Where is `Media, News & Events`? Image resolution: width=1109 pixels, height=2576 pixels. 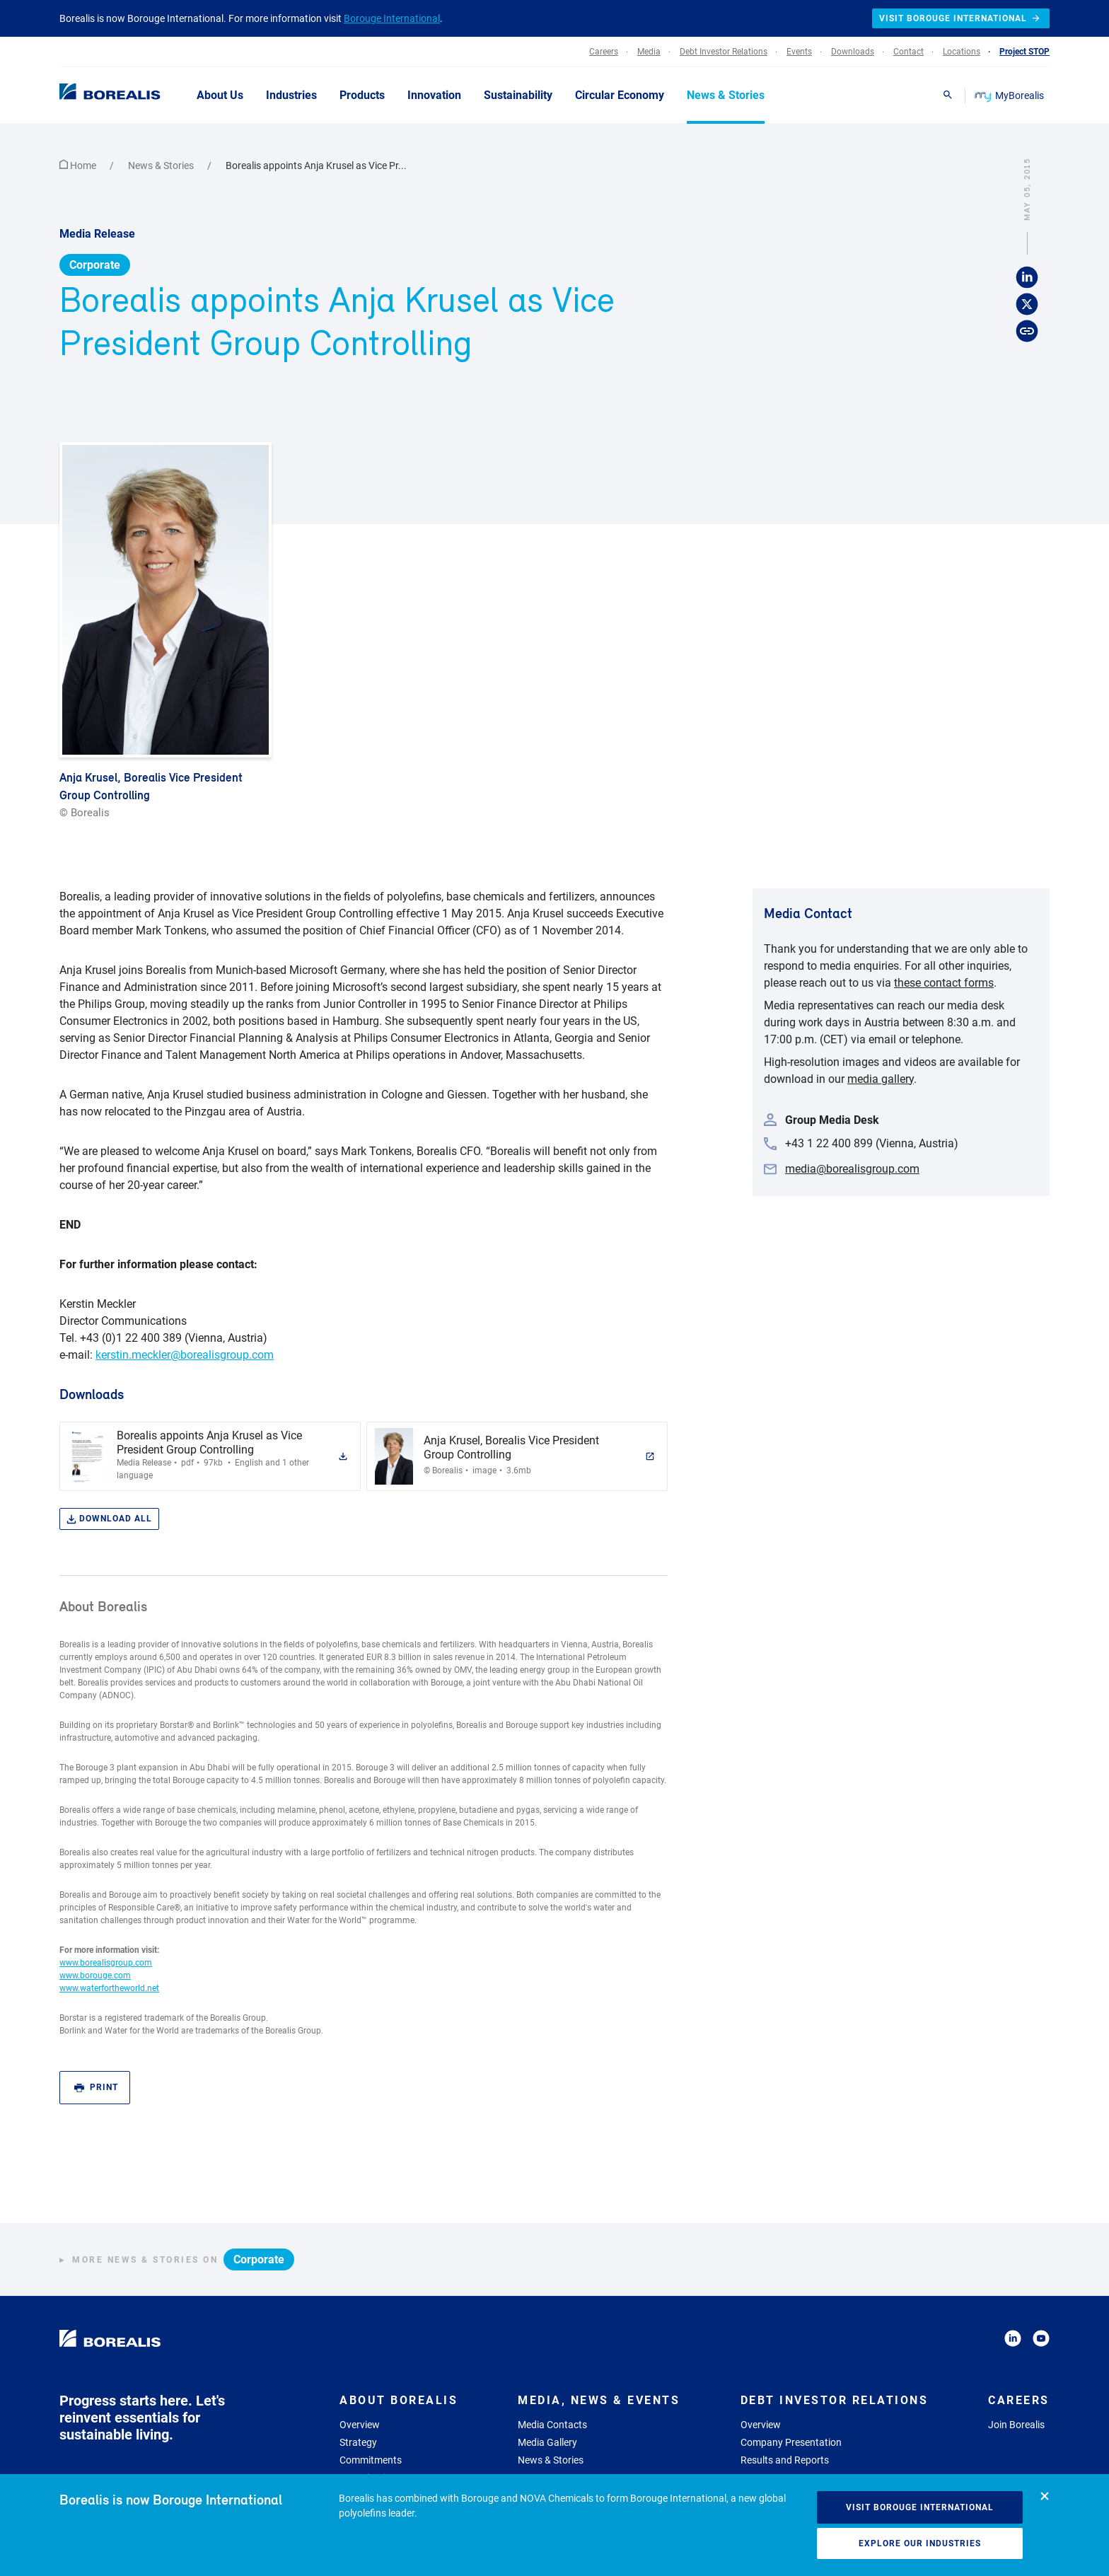
Media, News & Events is located at coordinates (599, 2400).